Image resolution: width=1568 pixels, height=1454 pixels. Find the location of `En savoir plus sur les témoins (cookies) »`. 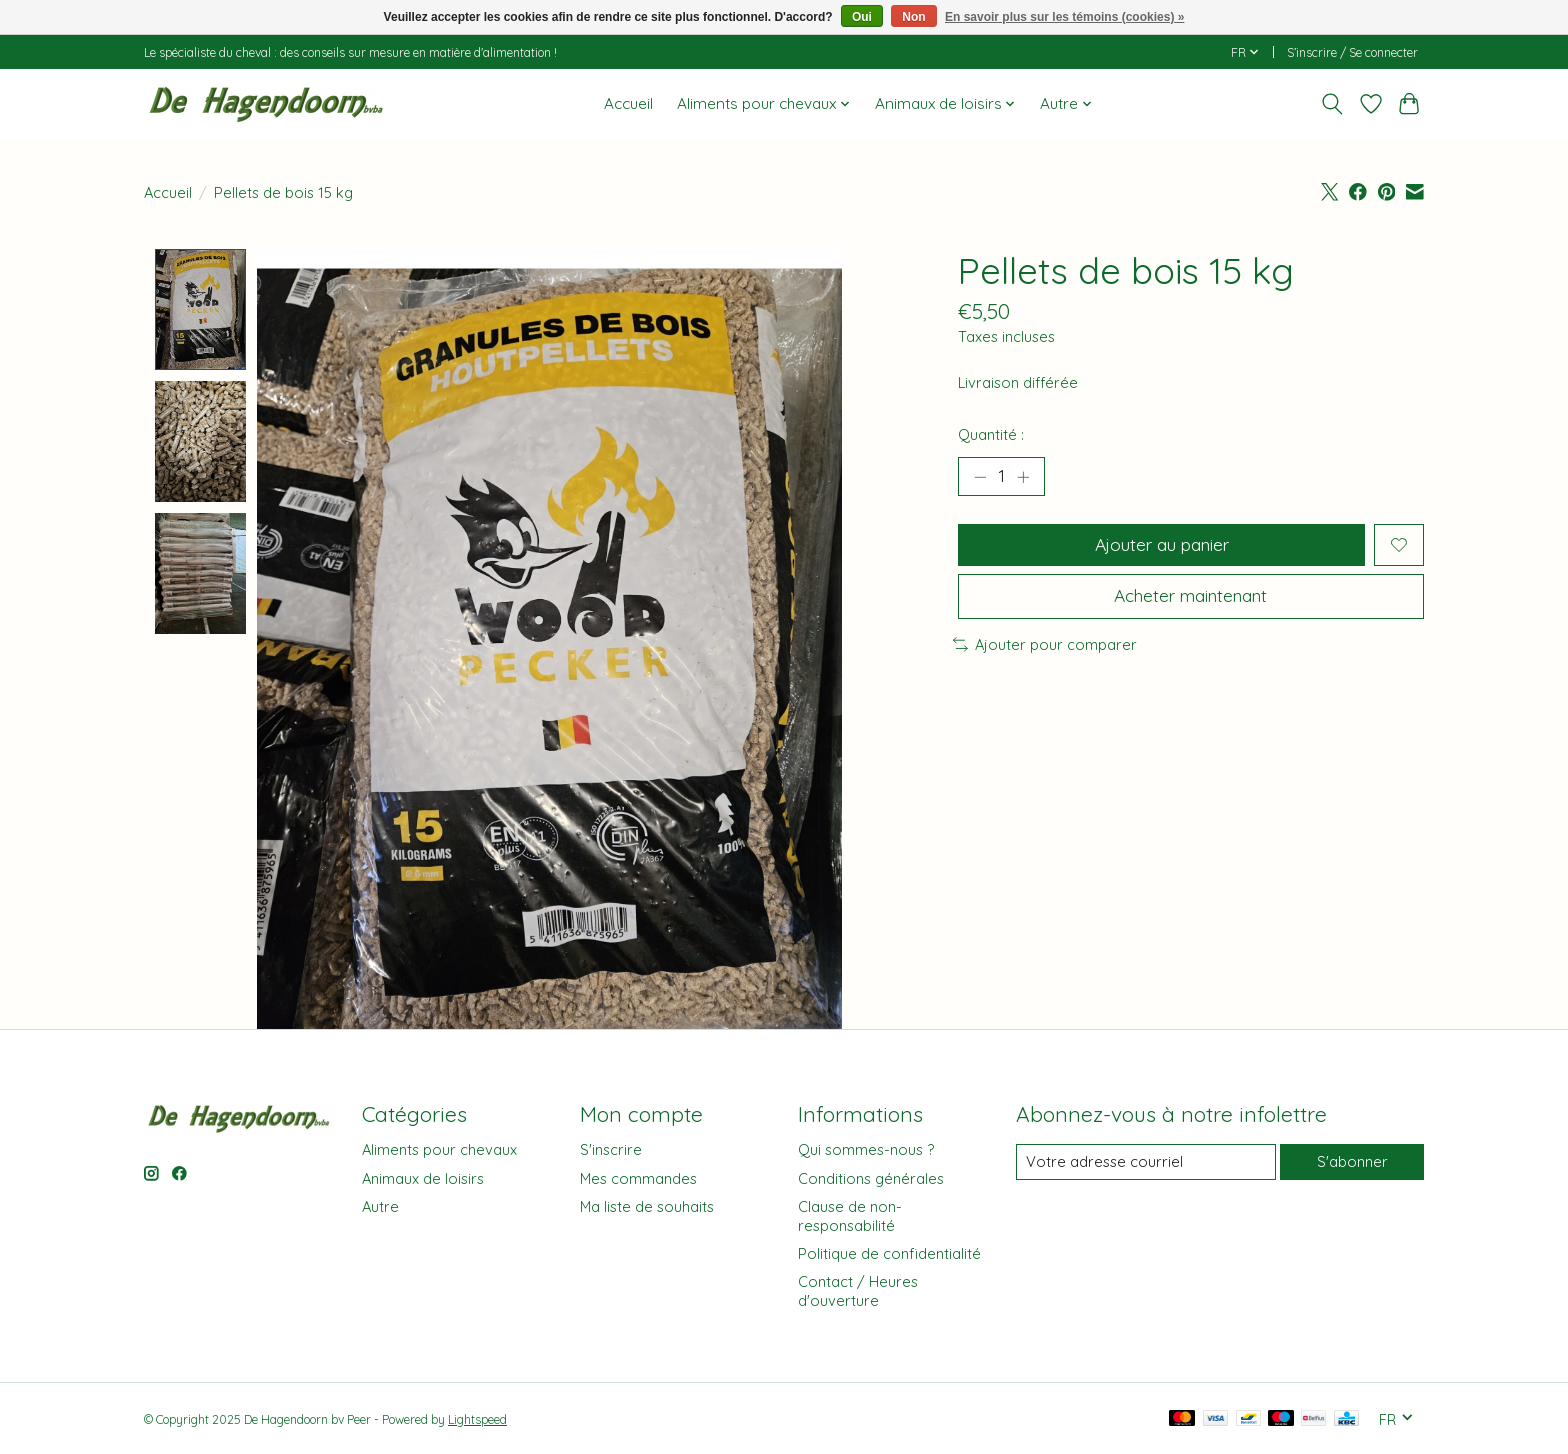

En savoir plus sur les témoins (cookies) » is located at coordinates (1064, 17).